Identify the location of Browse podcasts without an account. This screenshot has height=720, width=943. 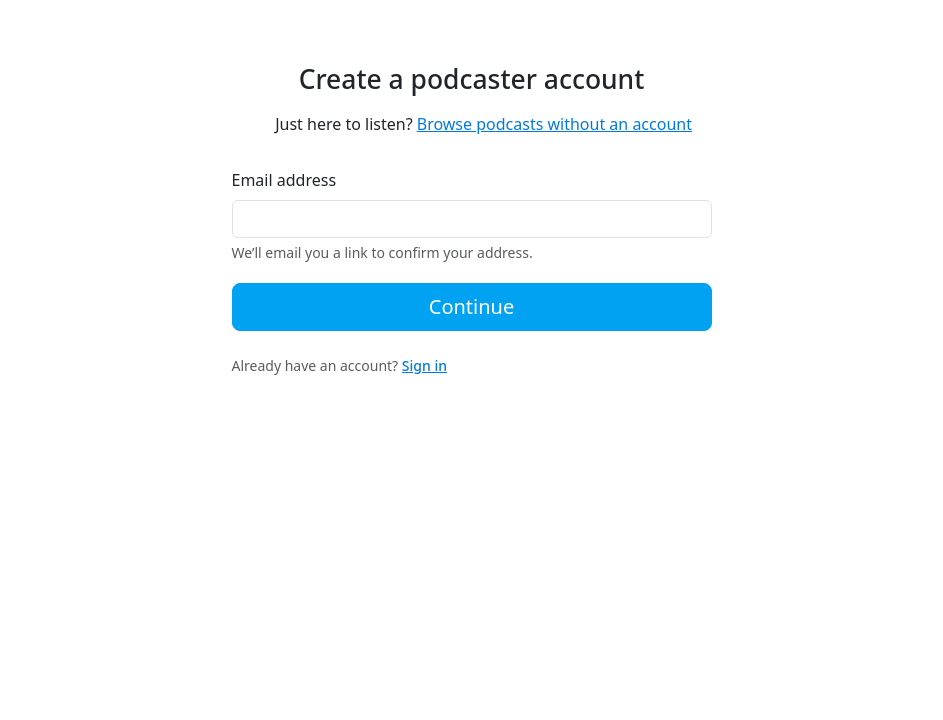
(554, 124).